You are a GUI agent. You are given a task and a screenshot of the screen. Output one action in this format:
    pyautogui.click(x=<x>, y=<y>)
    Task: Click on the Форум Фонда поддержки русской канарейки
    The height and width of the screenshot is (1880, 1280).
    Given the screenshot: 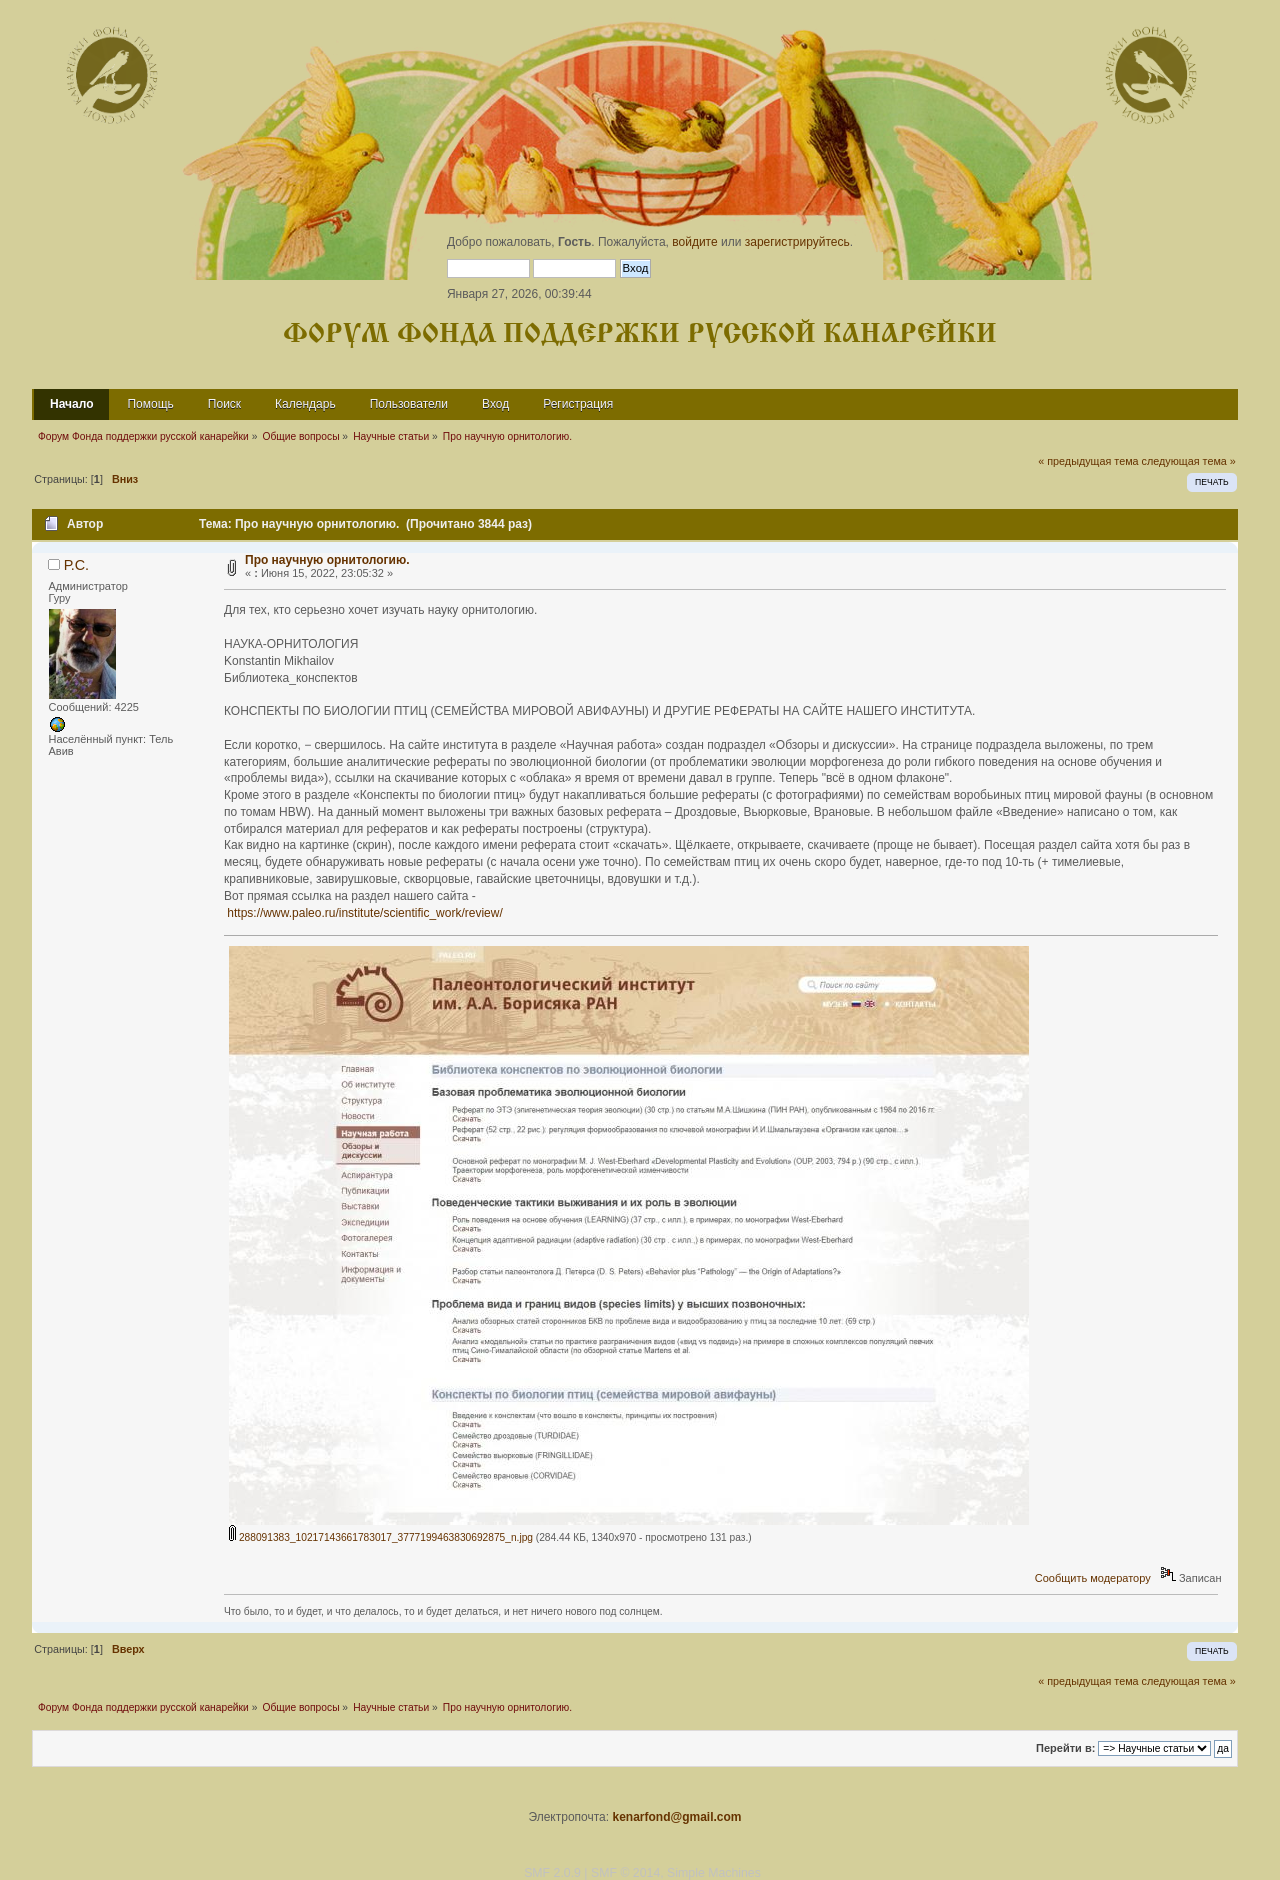 What is the action you would take?
    pyautogui.click(x=640, y=334)
    